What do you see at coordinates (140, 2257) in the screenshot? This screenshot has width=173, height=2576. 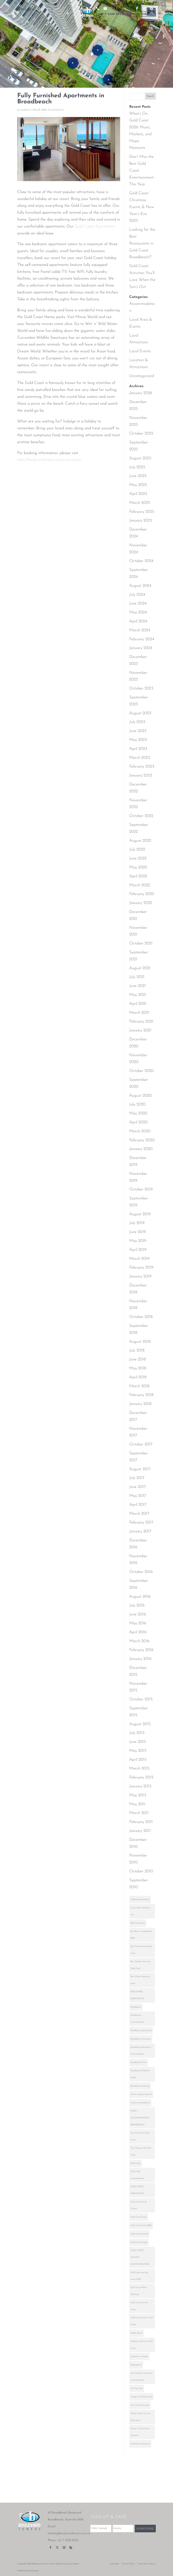 I see `GOLD COAST HOLIDAY ACCOMMODATION [GOLD COAST HOLIDAY ACCOMMODATION (30 items)]` at bounding box center [140, 2257].